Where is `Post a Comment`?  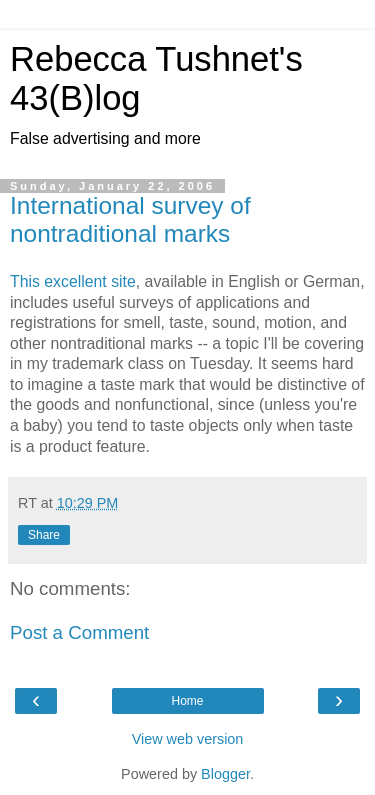
Post a Comment is located at coordinates (79, 632).